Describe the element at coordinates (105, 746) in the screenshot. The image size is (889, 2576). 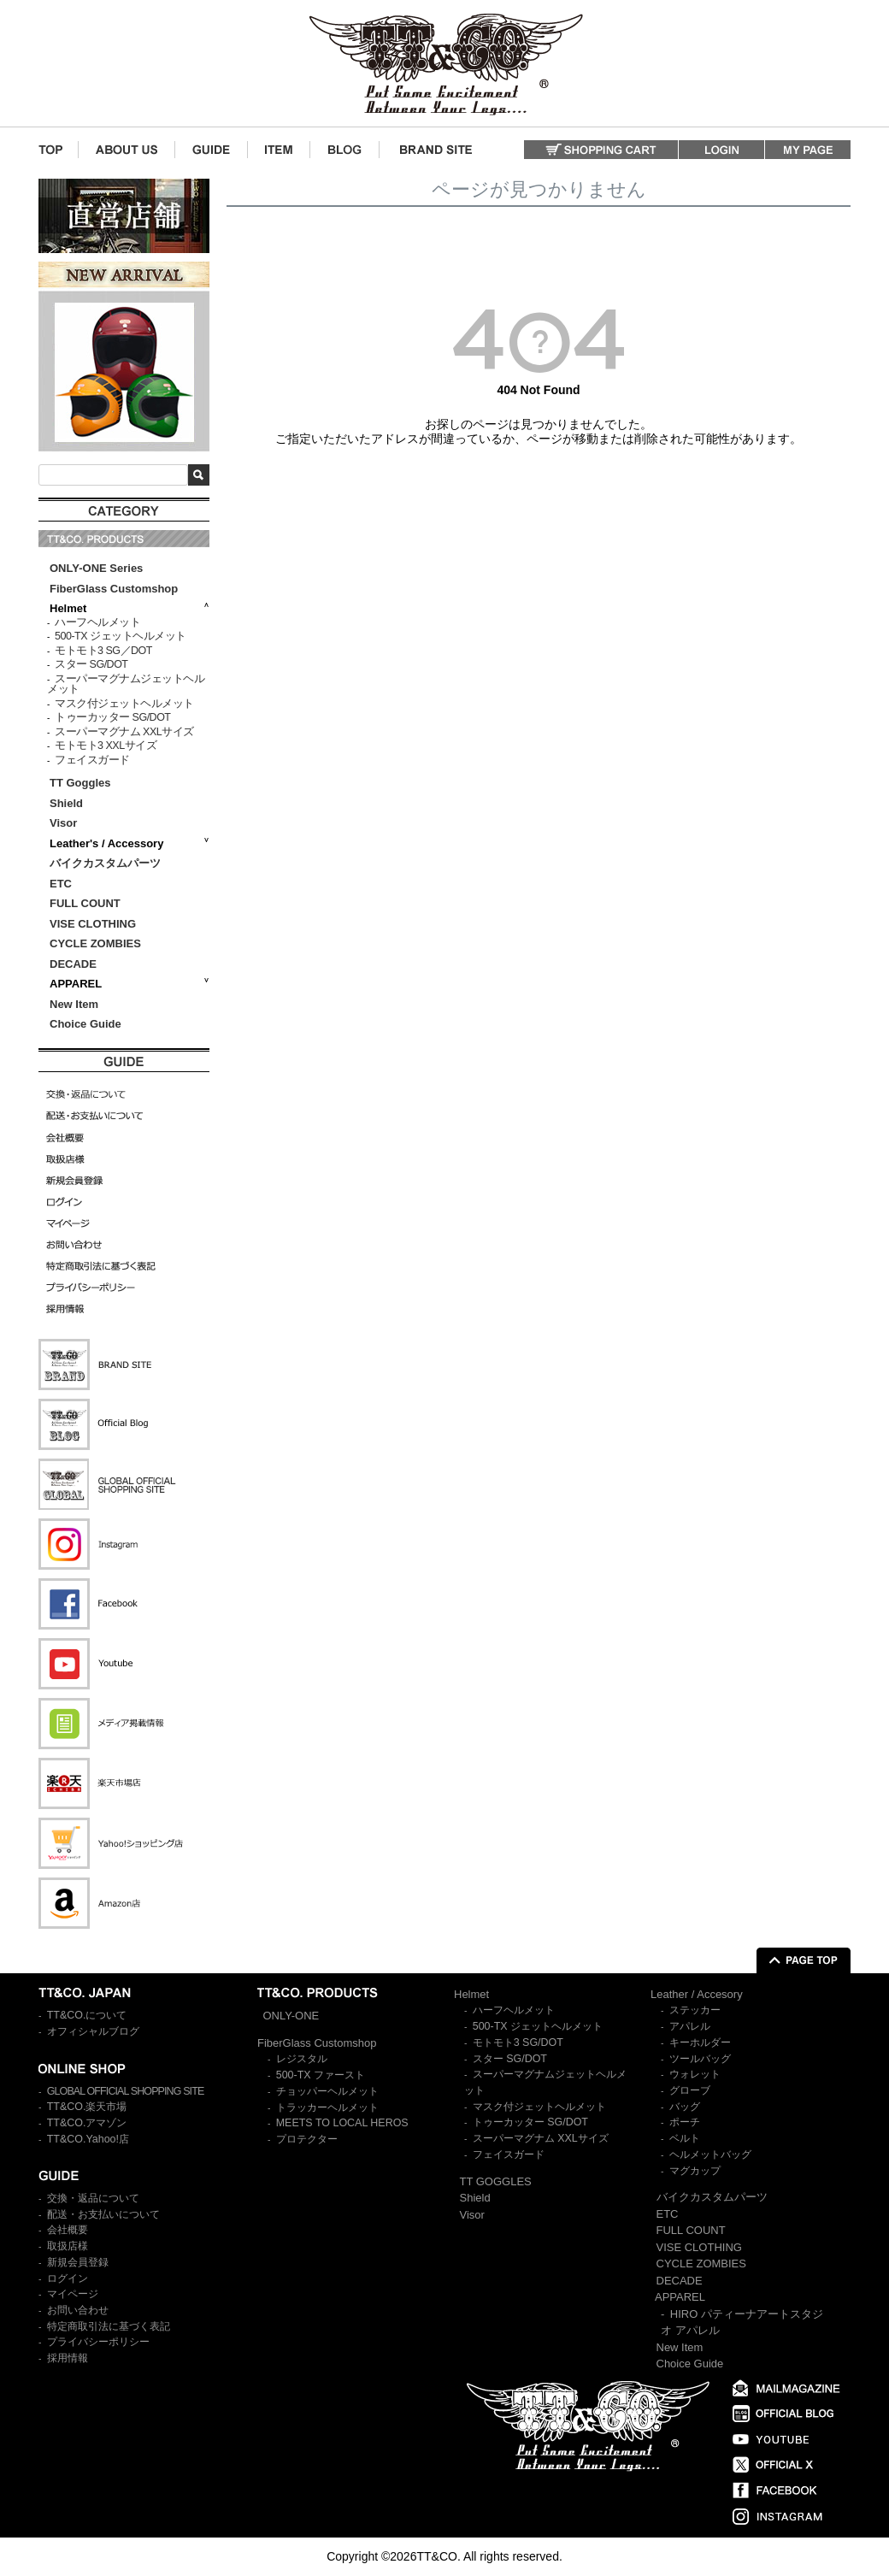
I see `モトモト3 XXLサイズ` at that location.